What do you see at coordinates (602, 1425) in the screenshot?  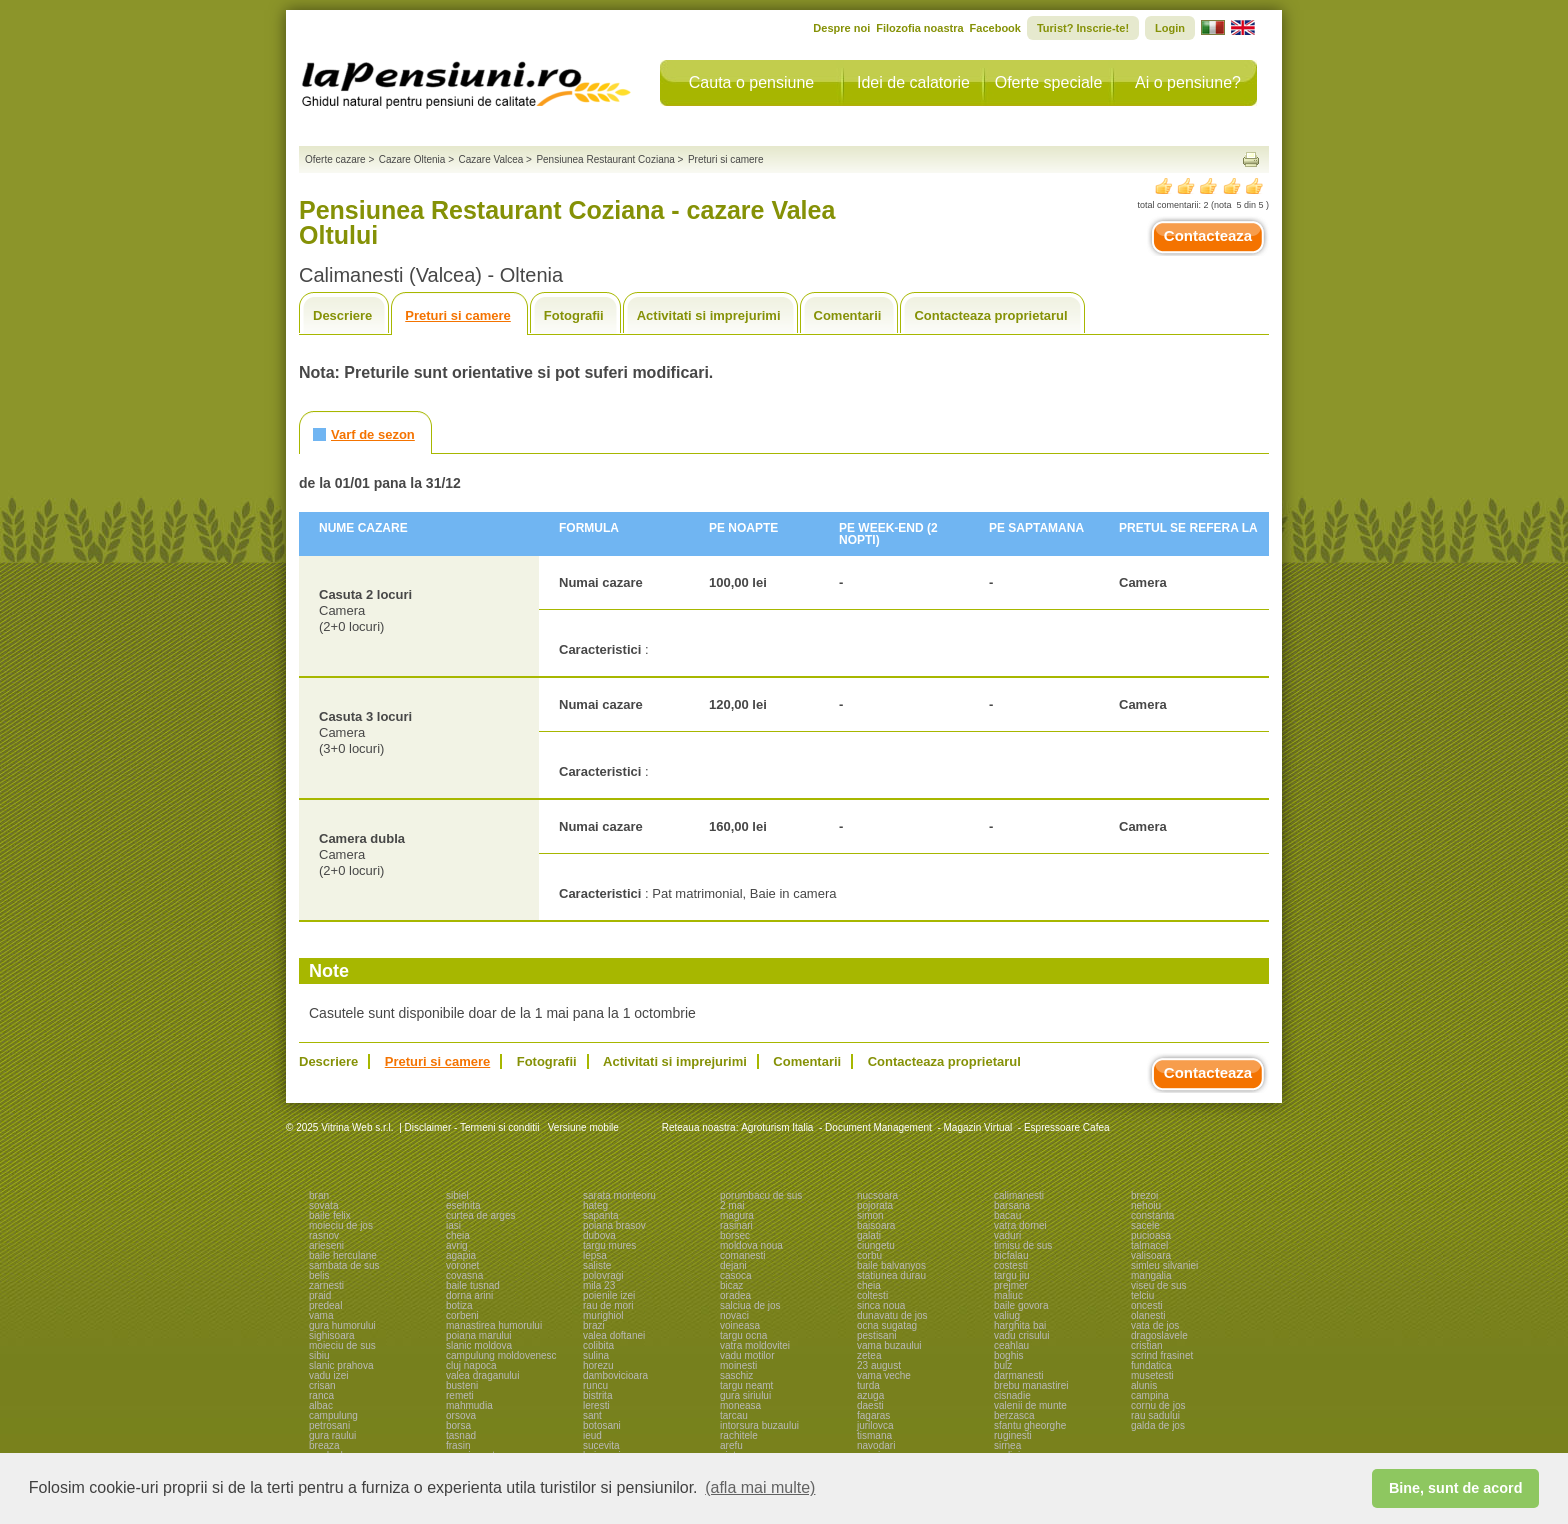 I see `botosani` at bounding box center [602, 1425].